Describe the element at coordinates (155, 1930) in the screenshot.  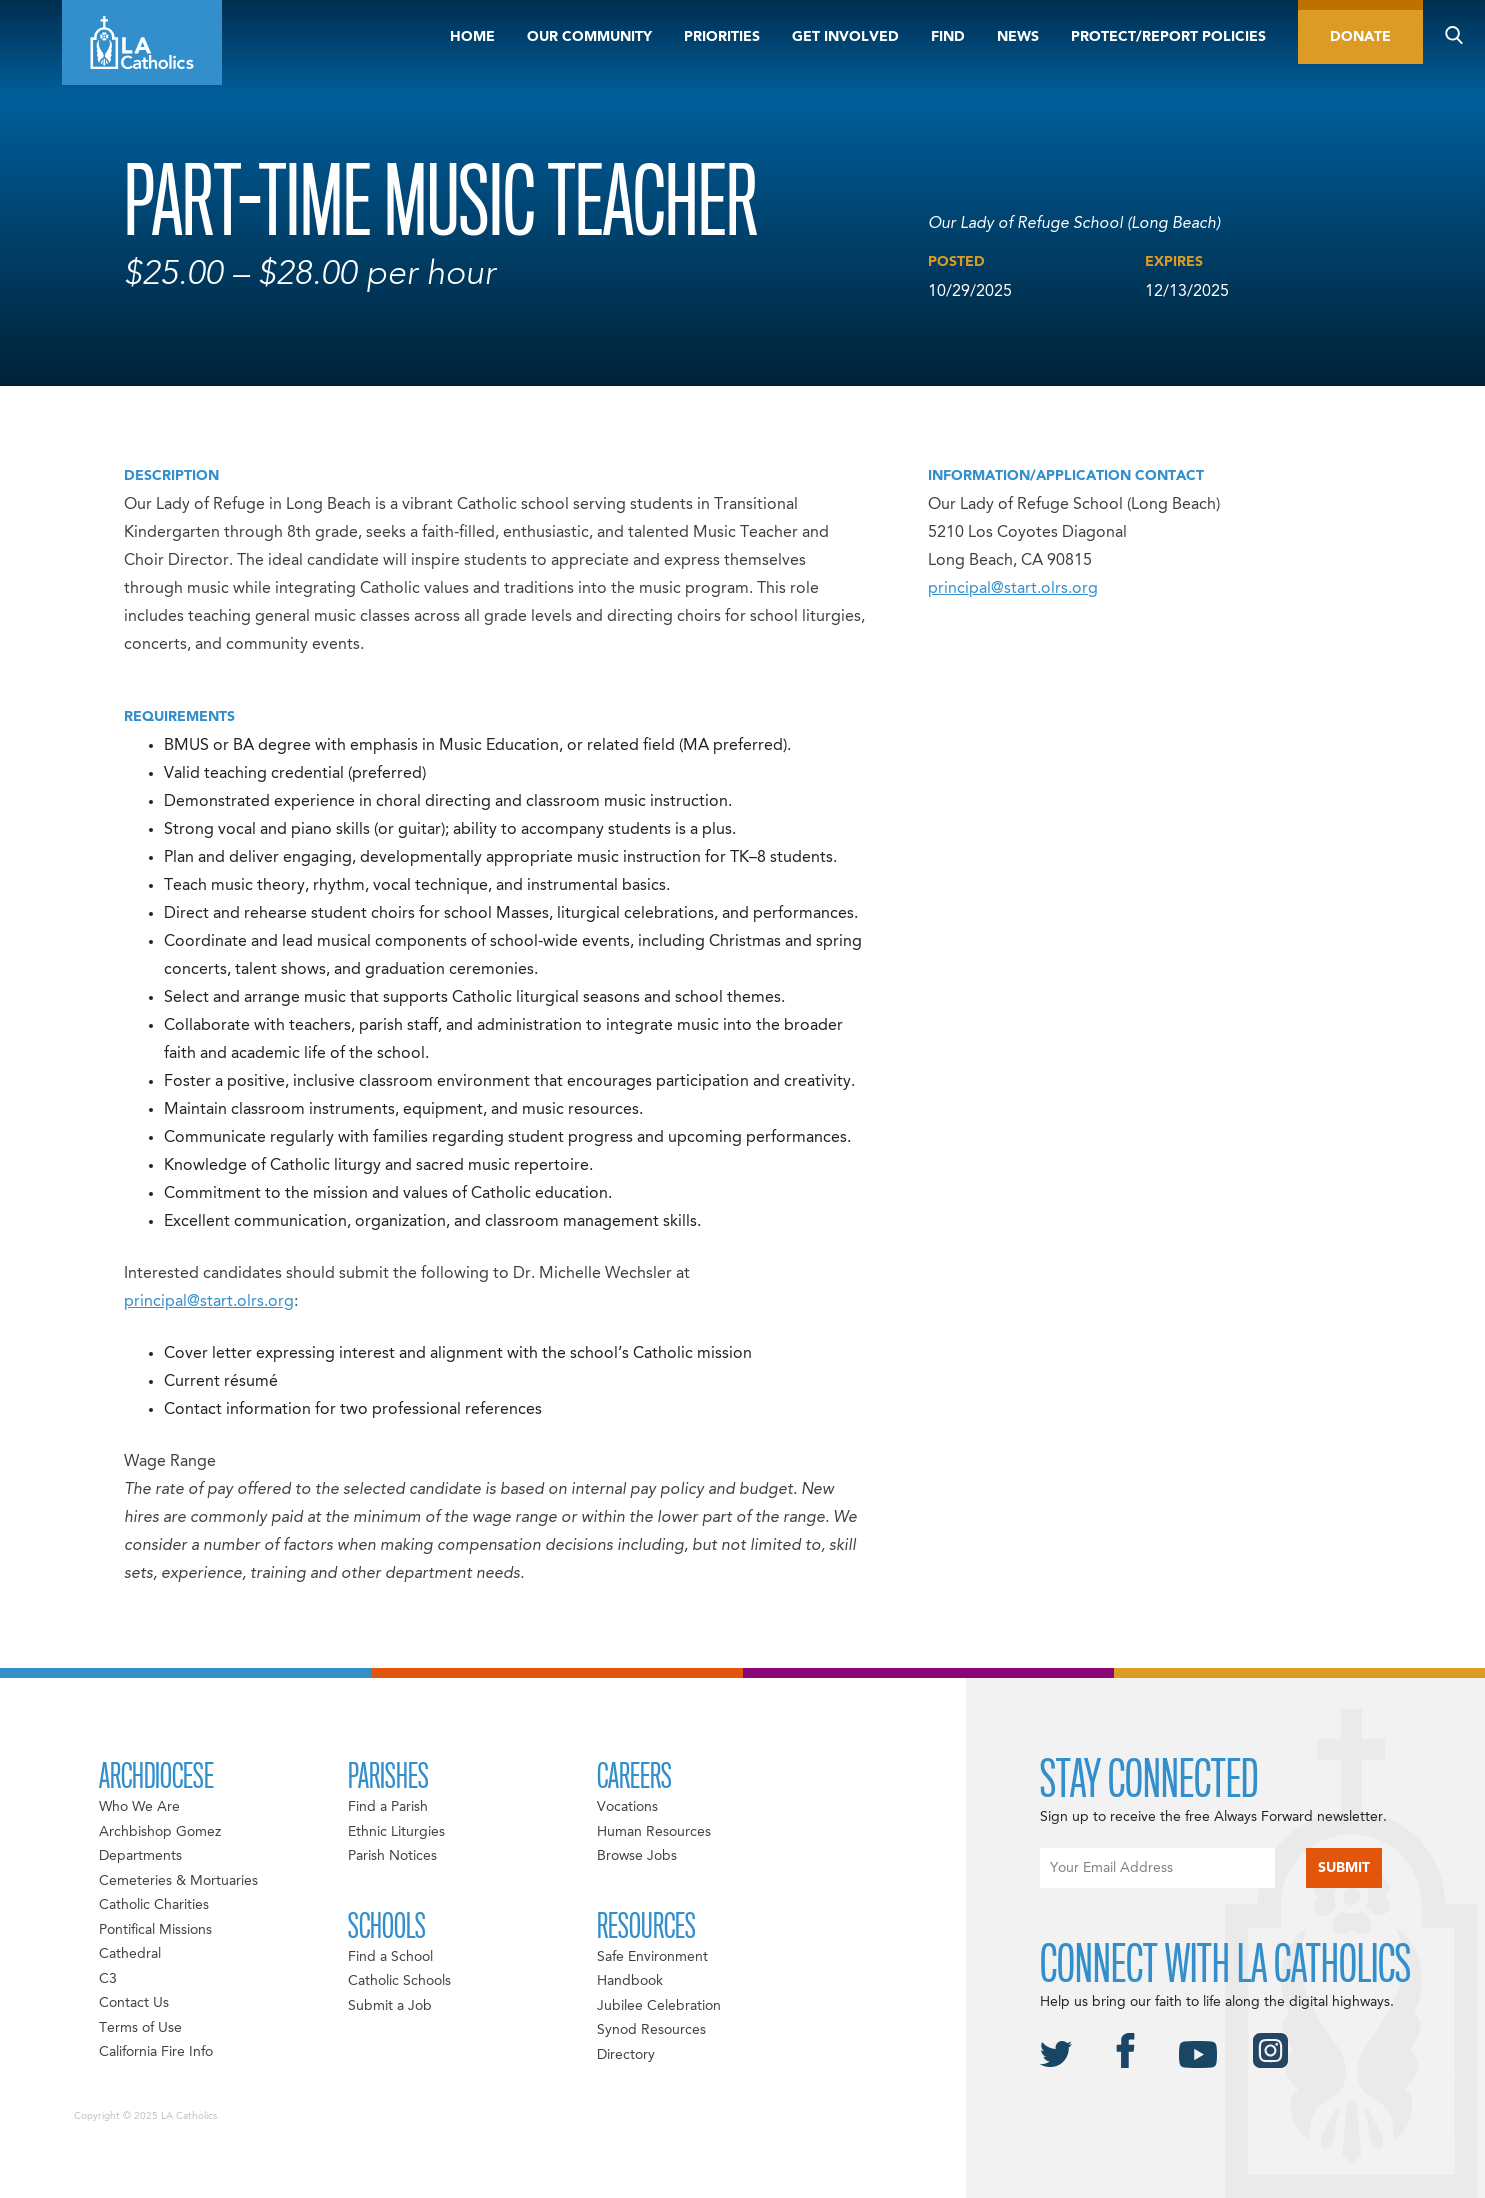
I see `Pontifical Missions` at that location.